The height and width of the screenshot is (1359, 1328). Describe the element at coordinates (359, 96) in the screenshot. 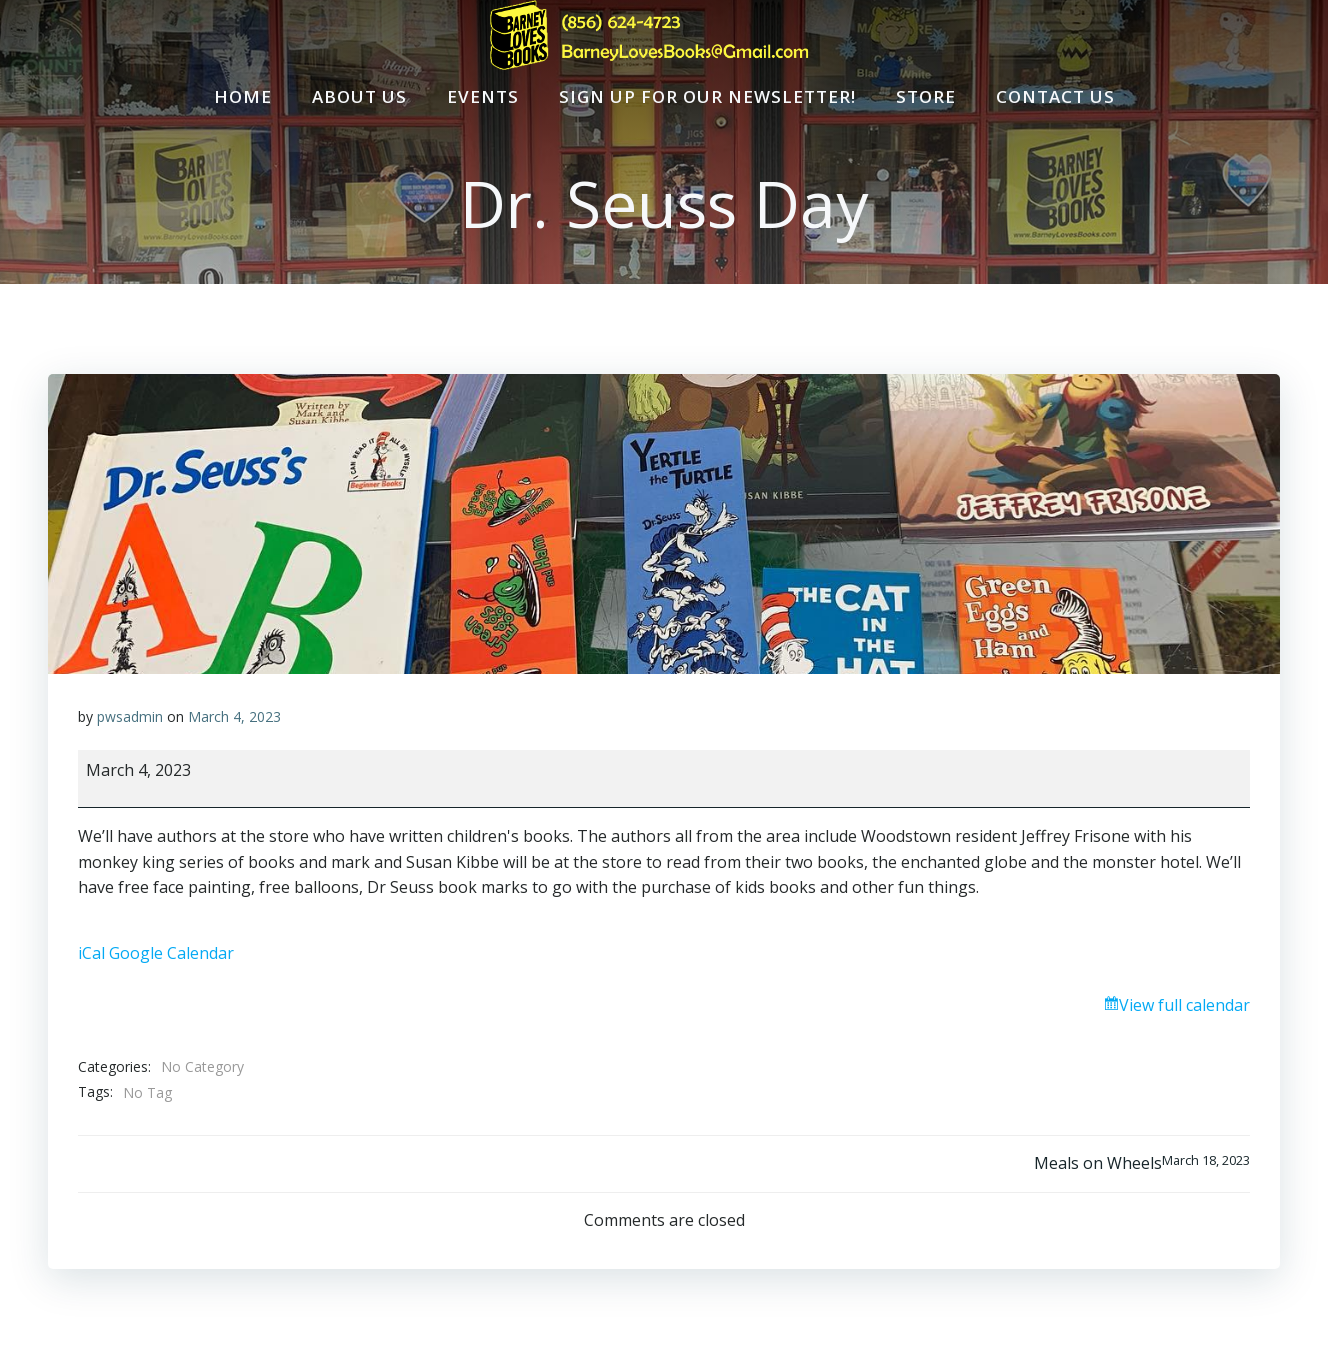

I see `About Us` at that location.